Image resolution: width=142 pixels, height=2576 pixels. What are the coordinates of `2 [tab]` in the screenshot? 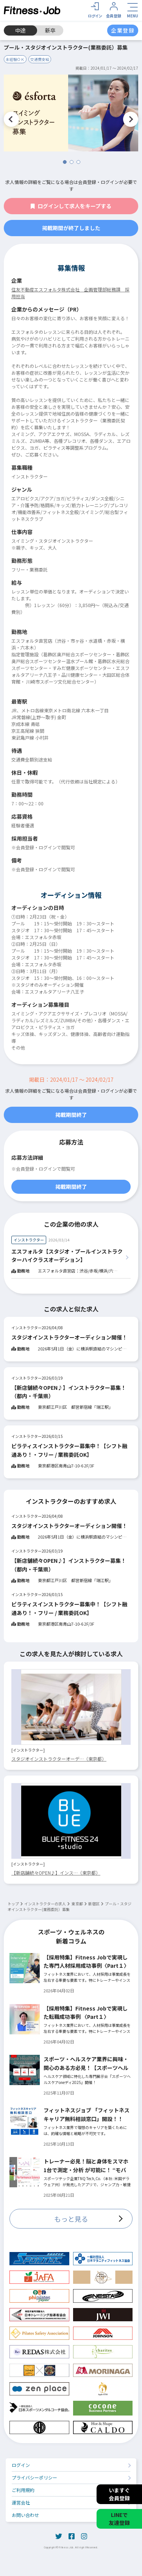 It's located at (71, 162).